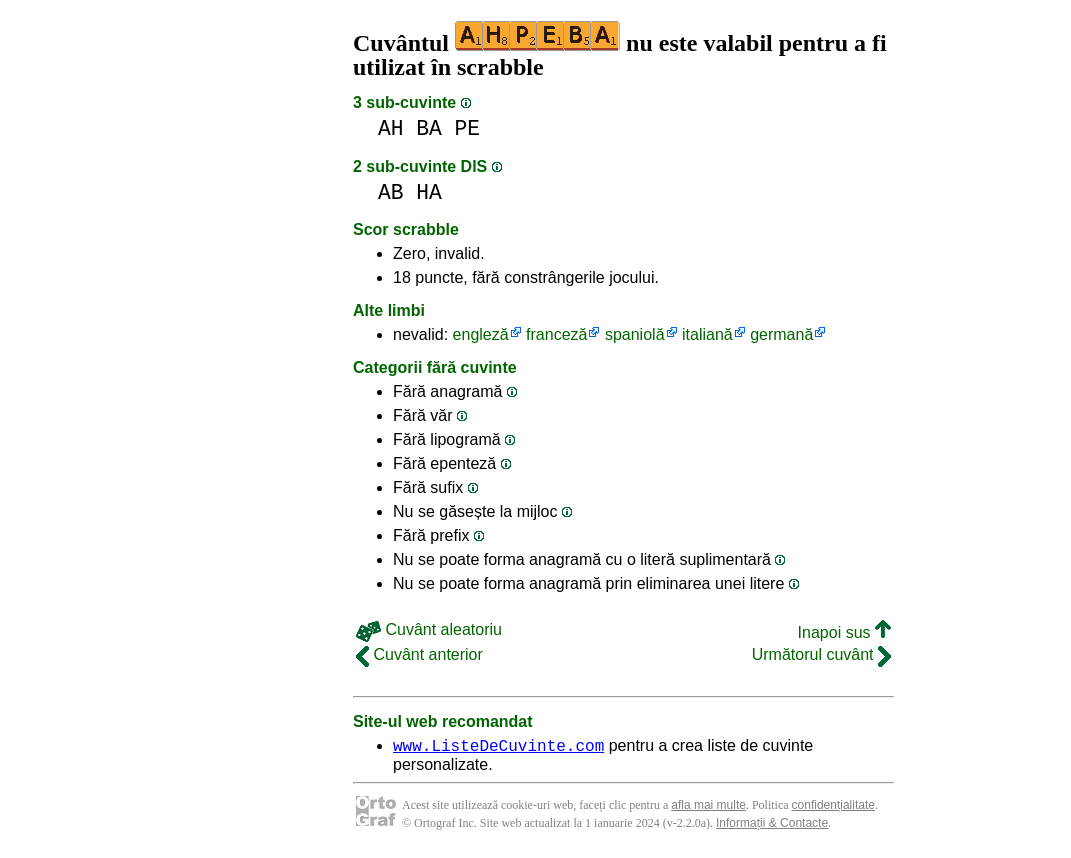  I want to click on spaniolă, so click(635, 334).